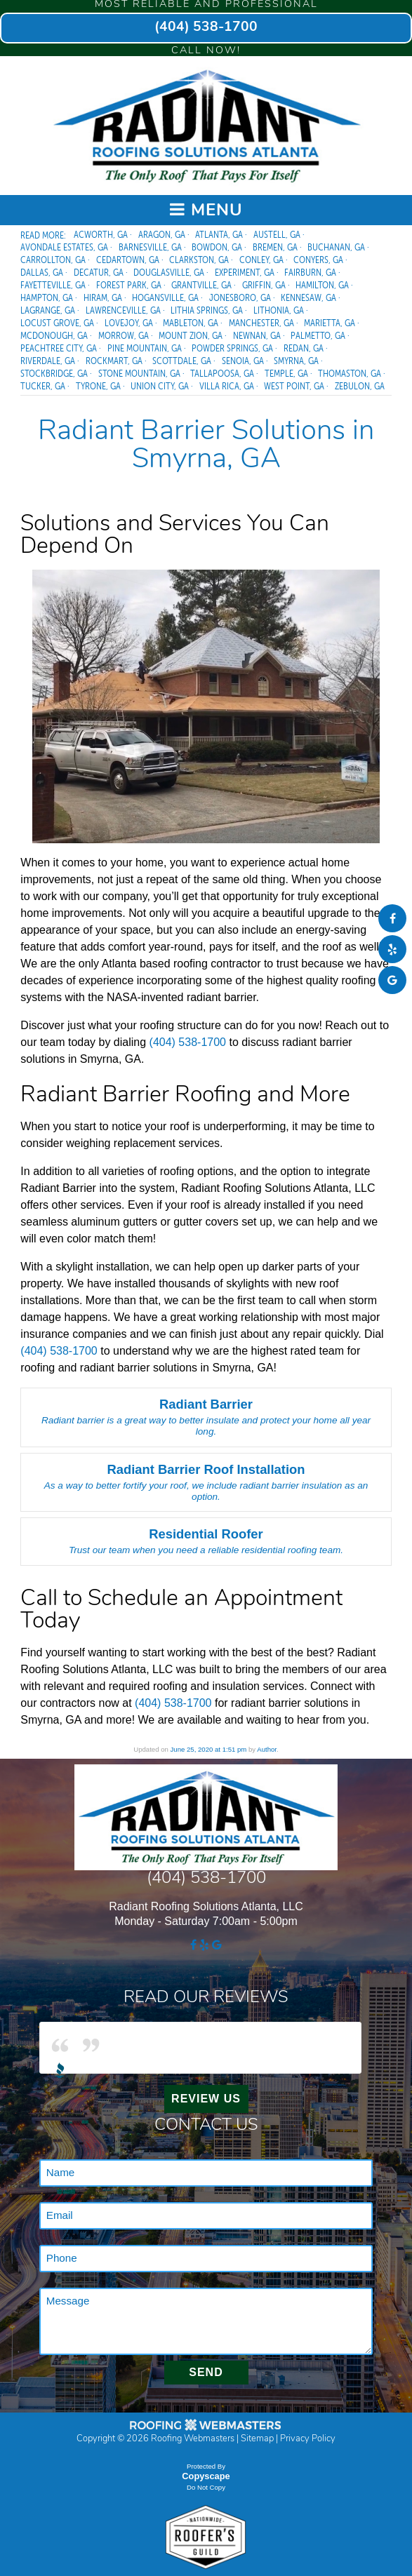 The width and height of the screenshot is (412, 2576). What do you see at coordinates (206, 2429) in the screenshot?
I see `[The Webmasters]` at bounding box center [206, 2429].